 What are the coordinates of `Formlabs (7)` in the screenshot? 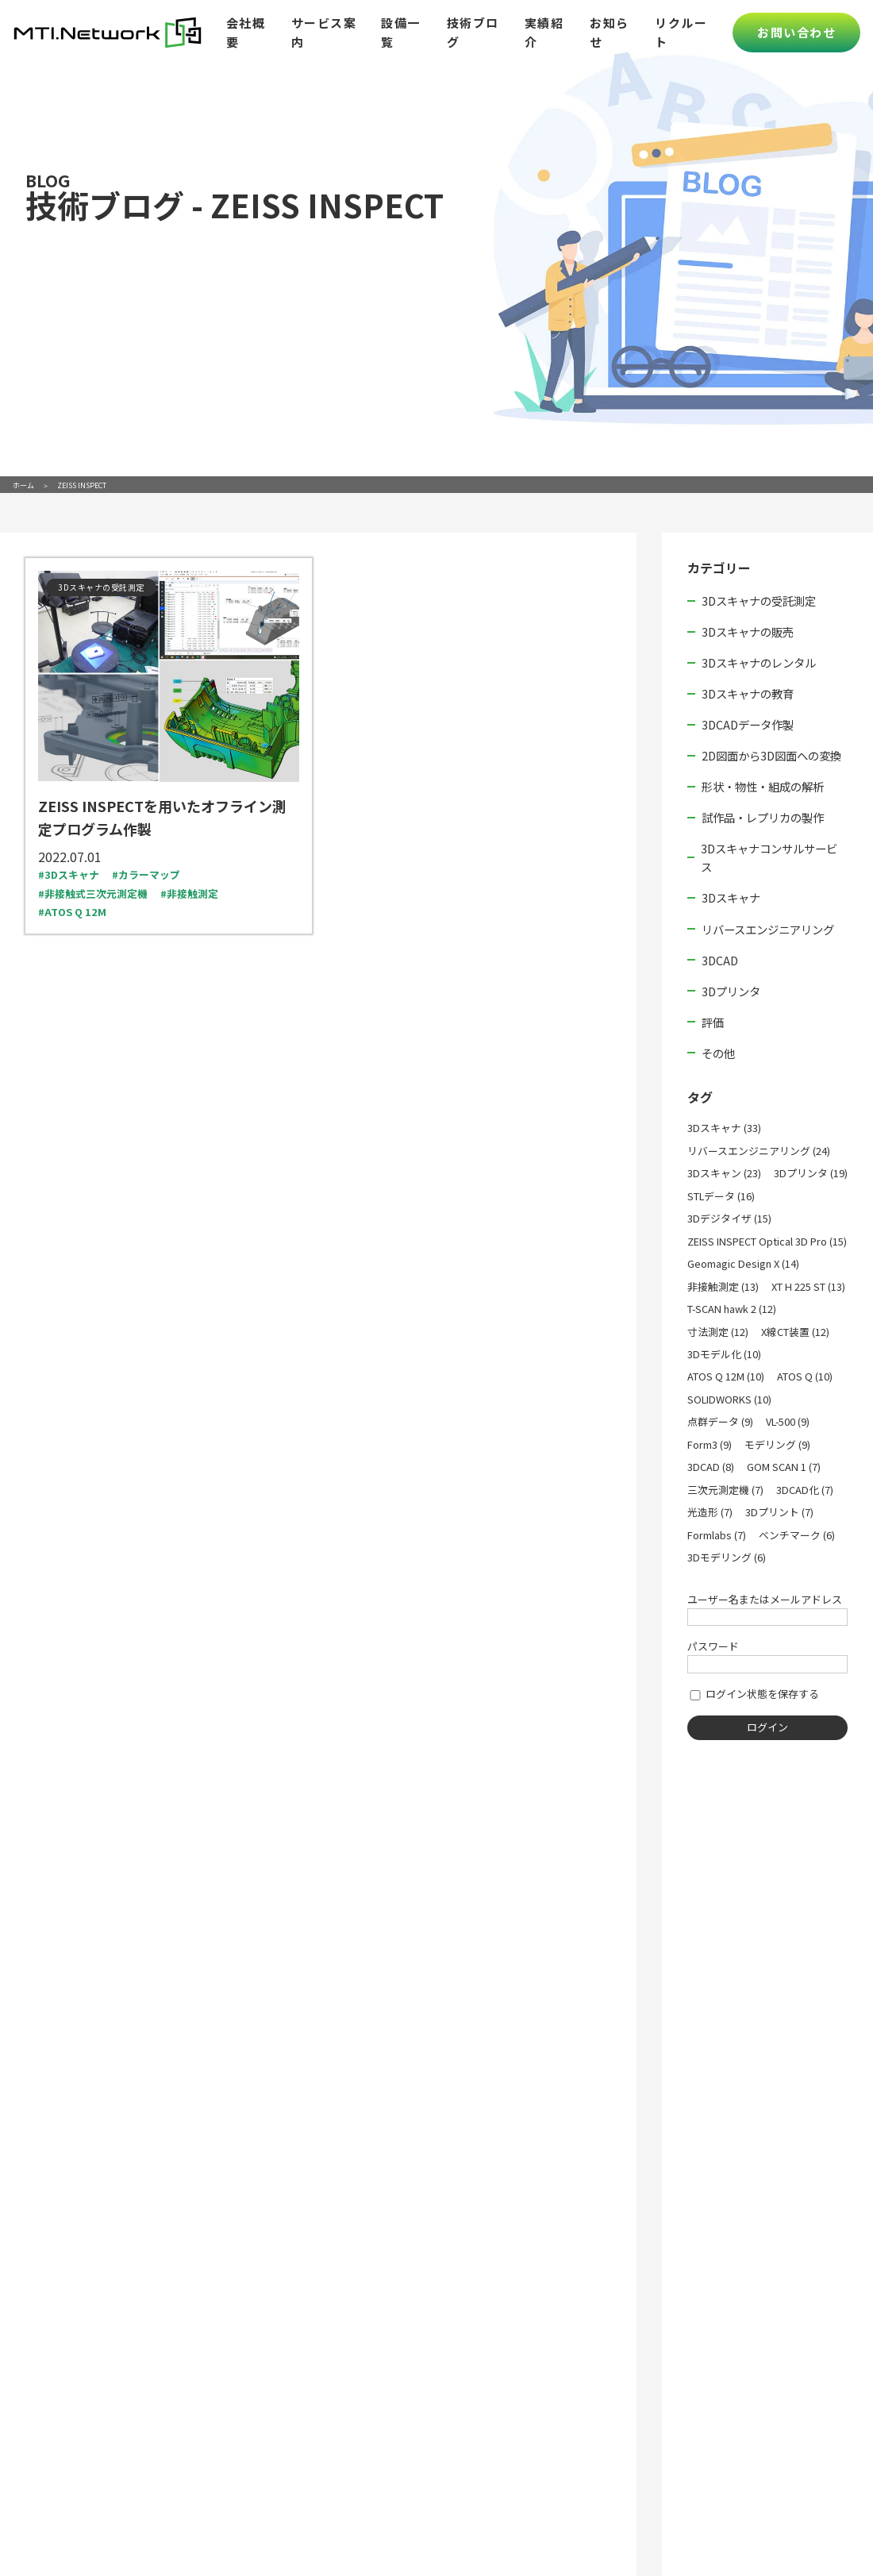 It's located at (716, 1534).